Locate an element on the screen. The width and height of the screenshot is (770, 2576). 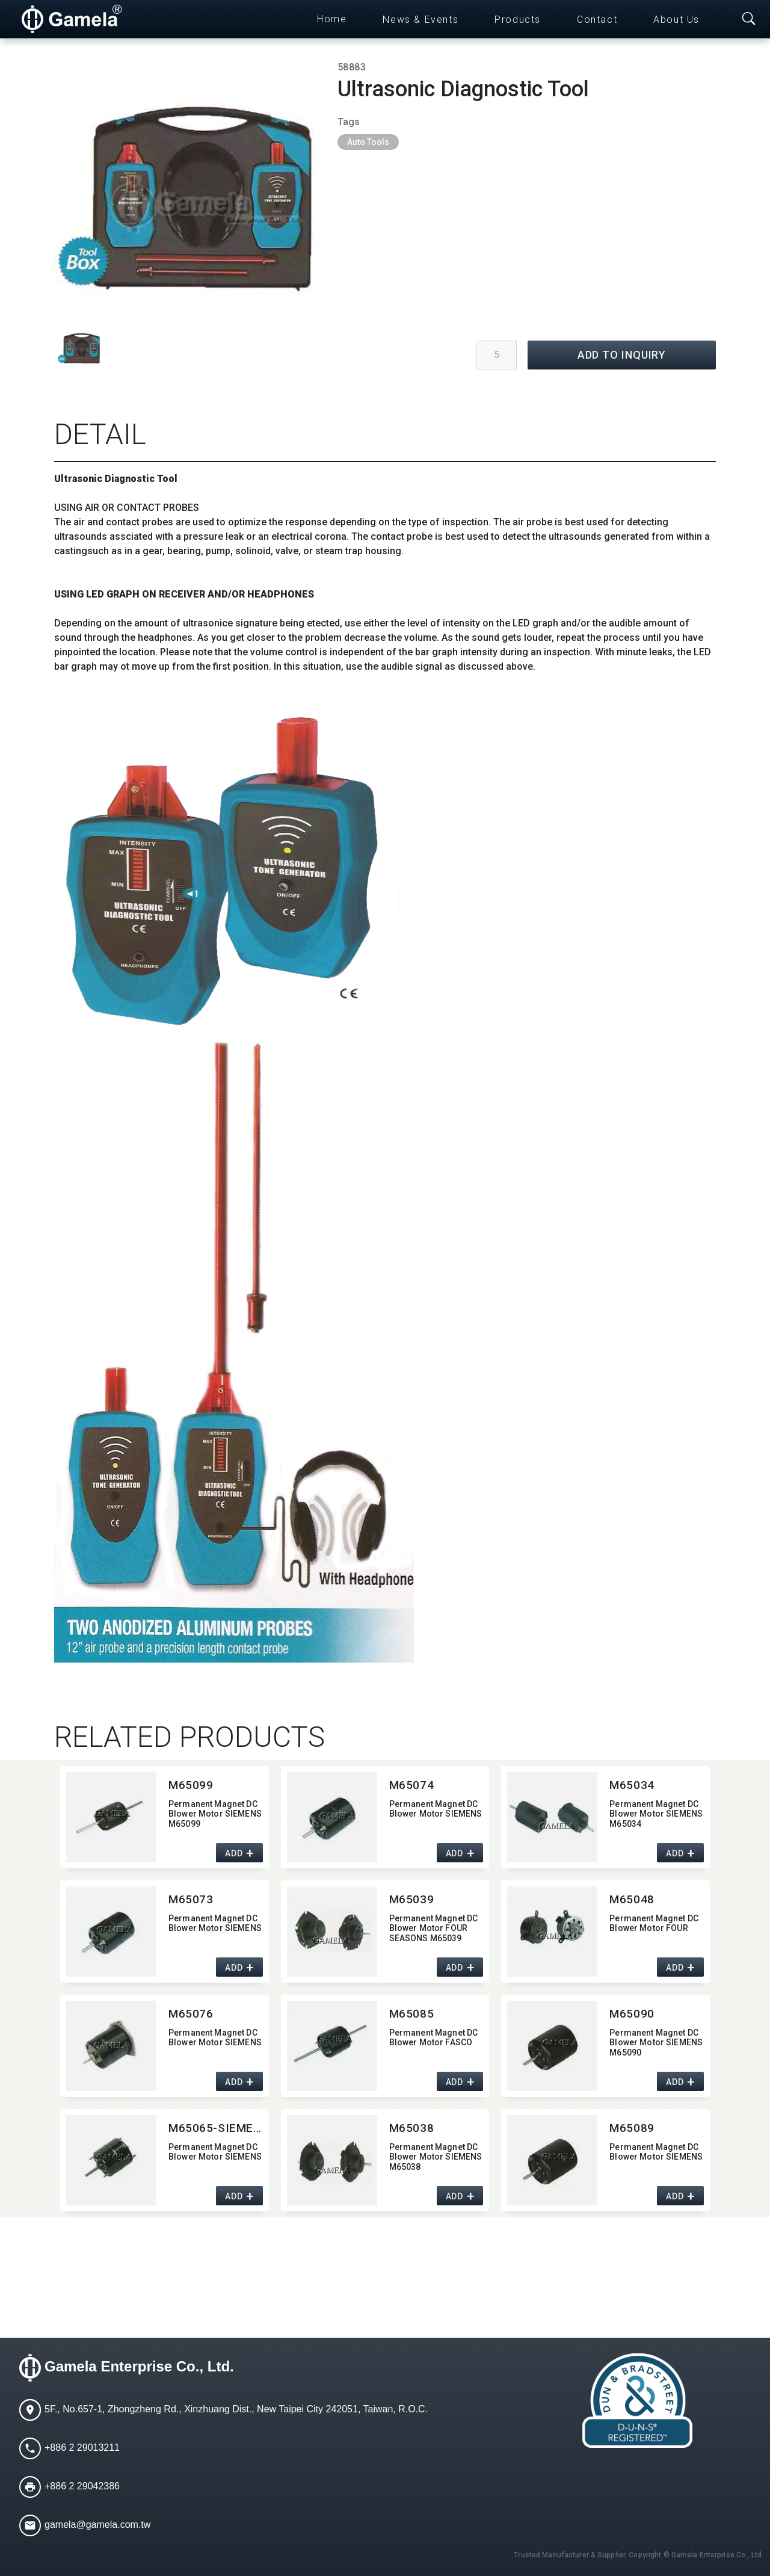
gamela@gamela.com.tw is located at coordinates (97, 2524).